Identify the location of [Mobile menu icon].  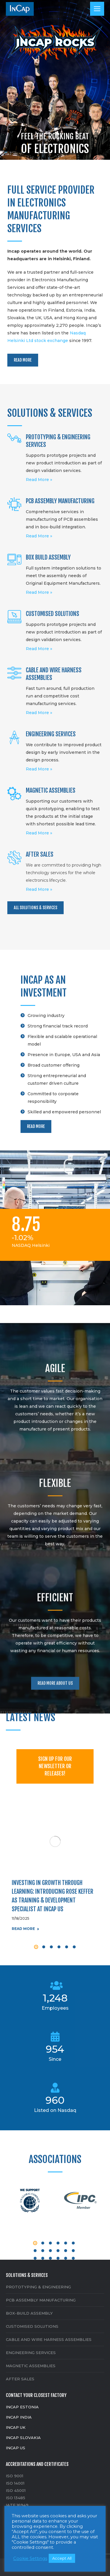
(97, 9).